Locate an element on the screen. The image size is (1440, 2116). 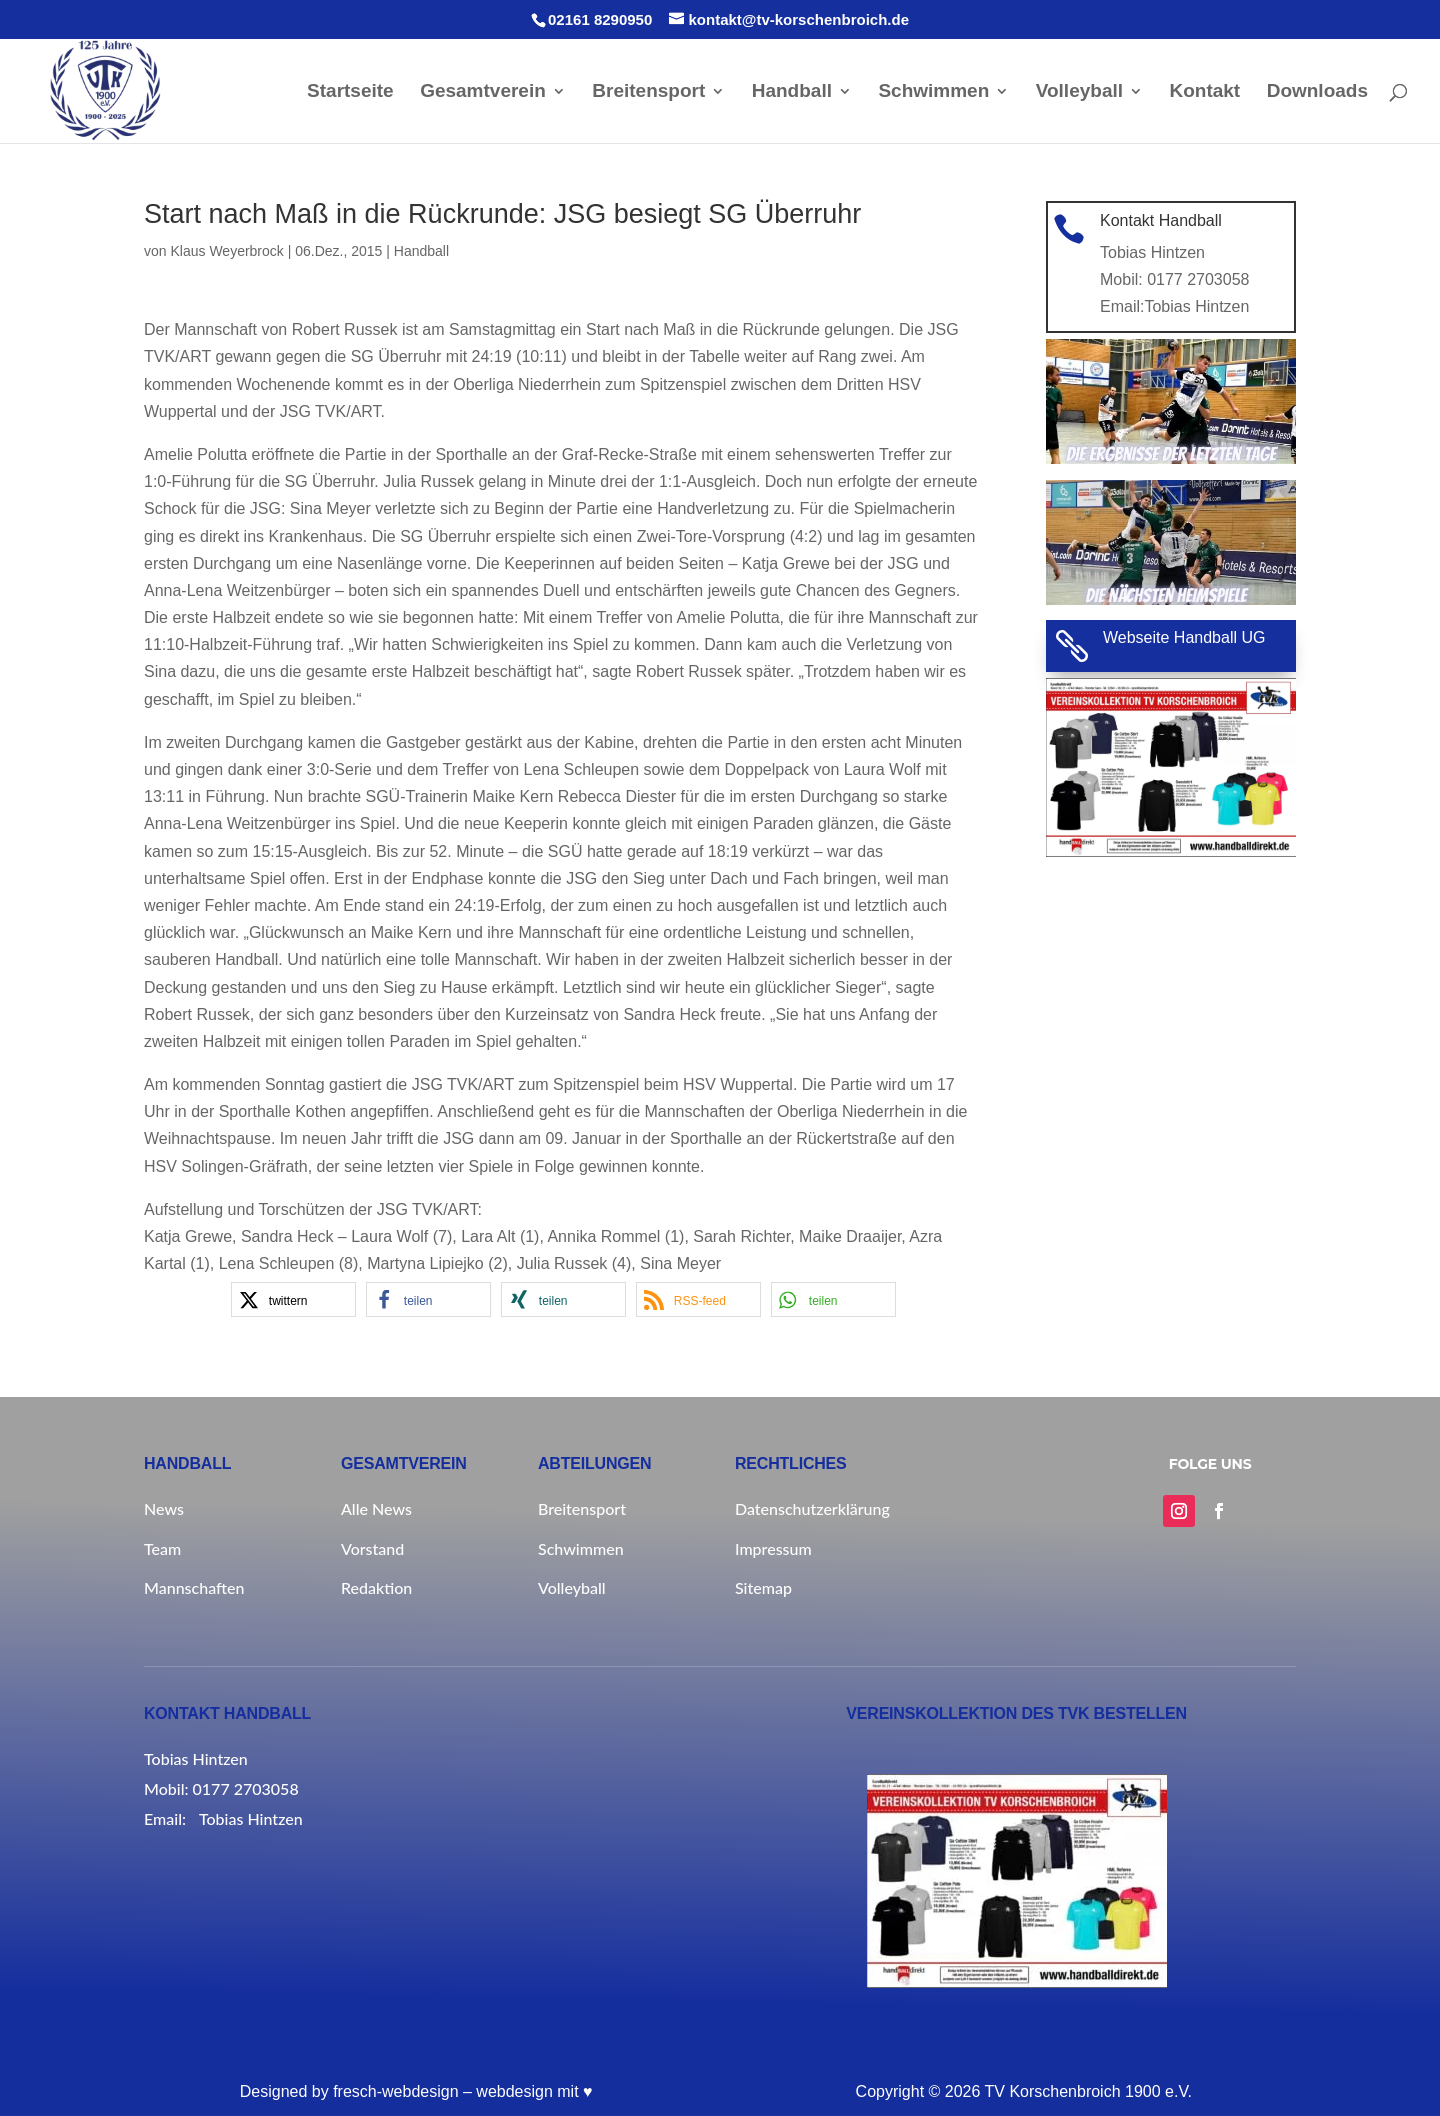
News is located at coordinates (164, 1508).